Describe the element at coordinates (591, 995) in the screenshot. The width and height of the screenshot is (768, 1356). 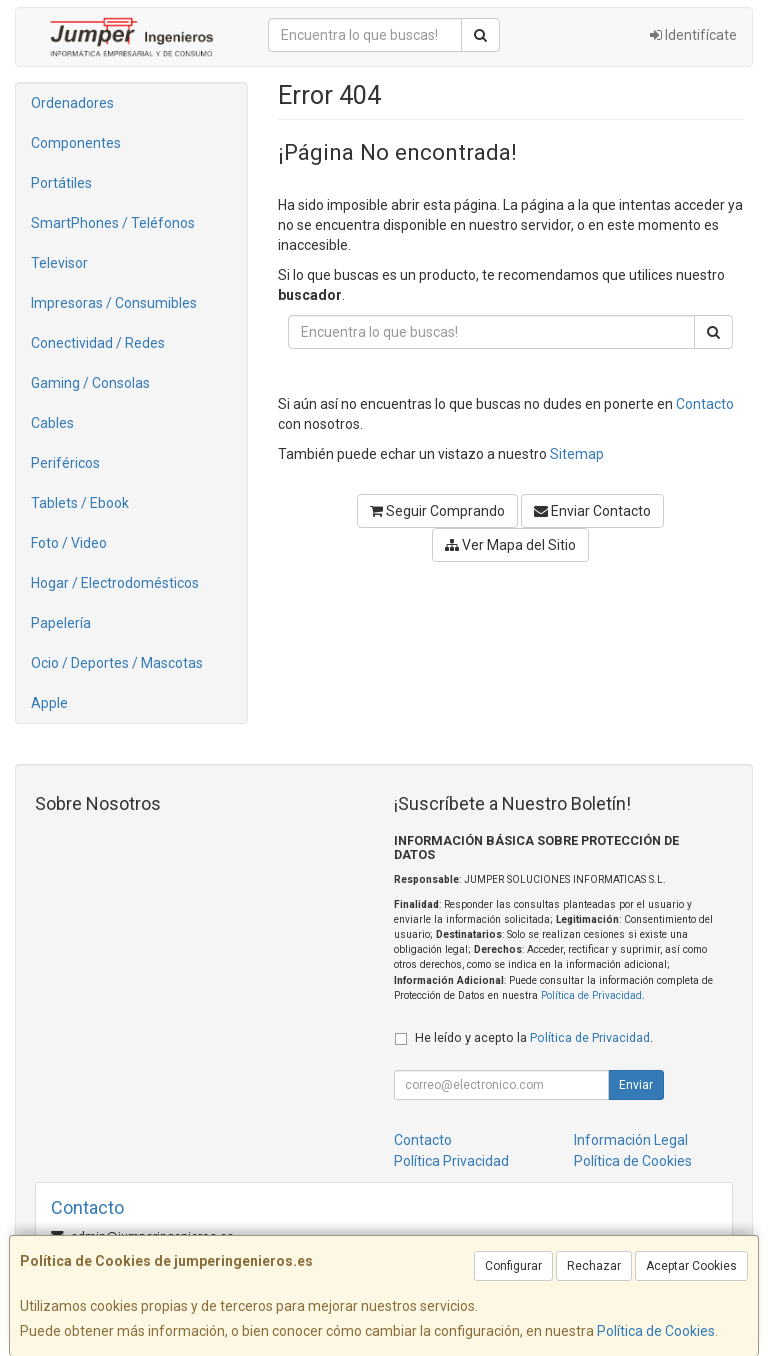
I see `Política de Privacidad` at that location.